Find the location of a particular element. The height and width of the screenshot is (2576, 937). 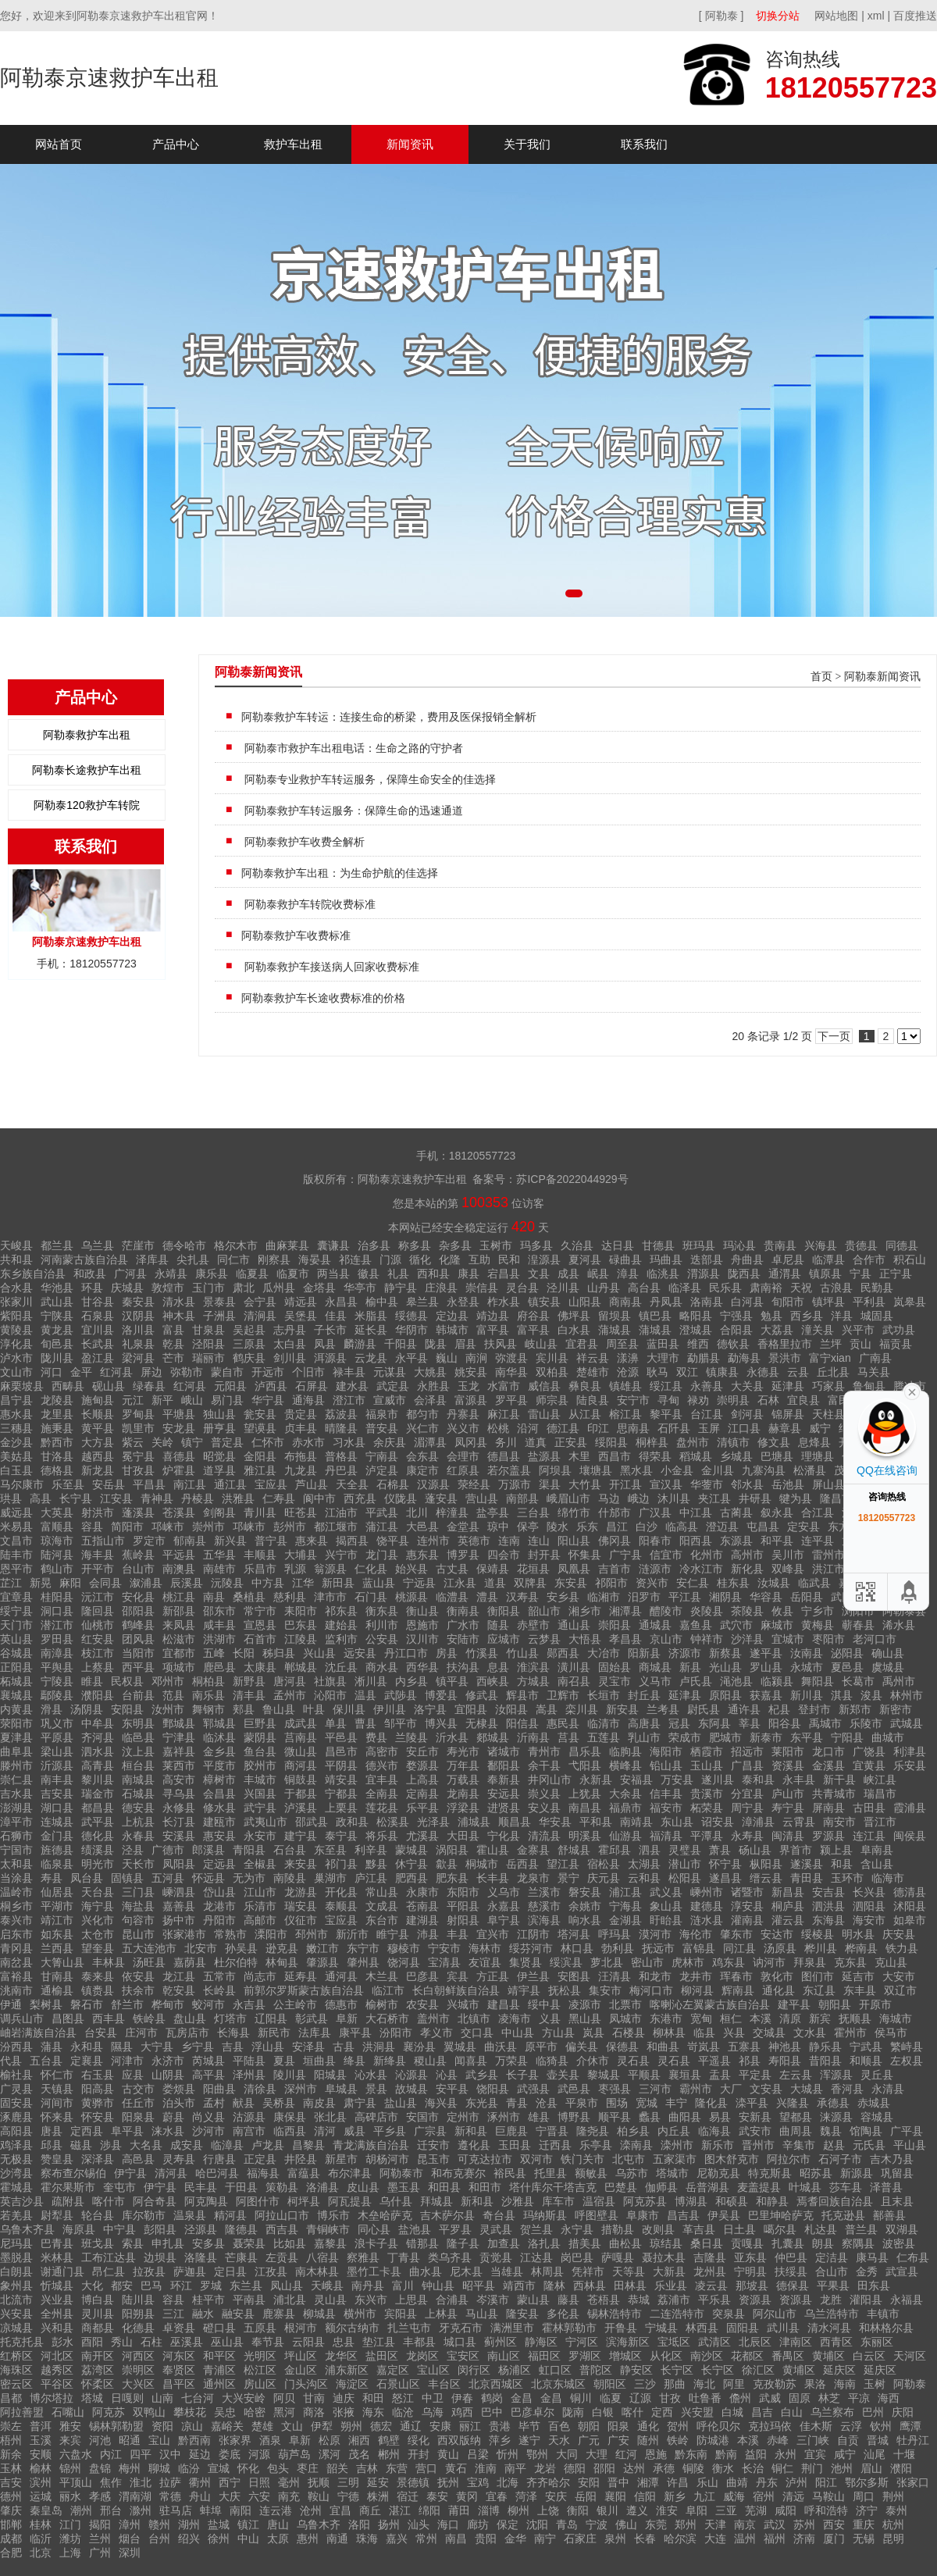

汨罗市 is located at coordinates (644, 1597).